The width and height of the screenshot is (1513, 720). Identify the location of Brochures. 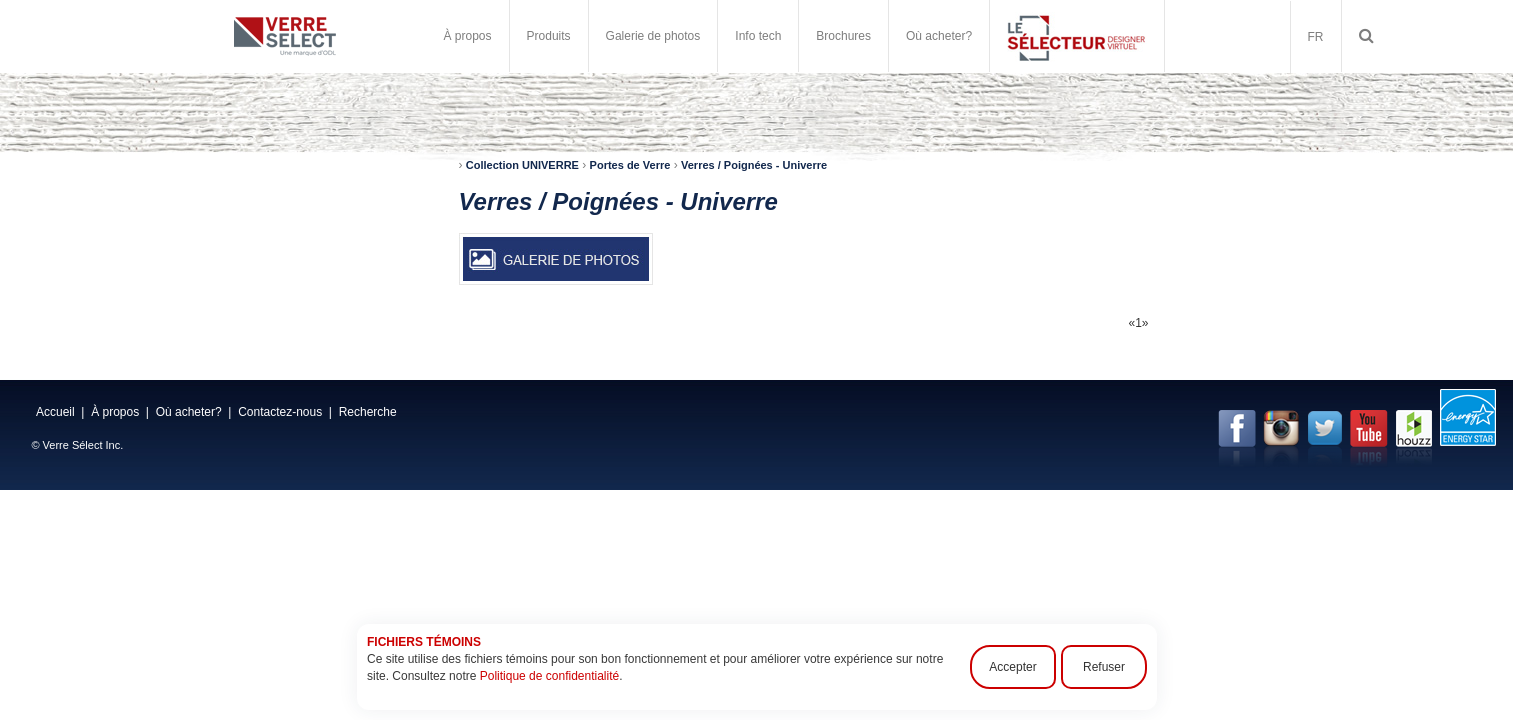
(843, 36).